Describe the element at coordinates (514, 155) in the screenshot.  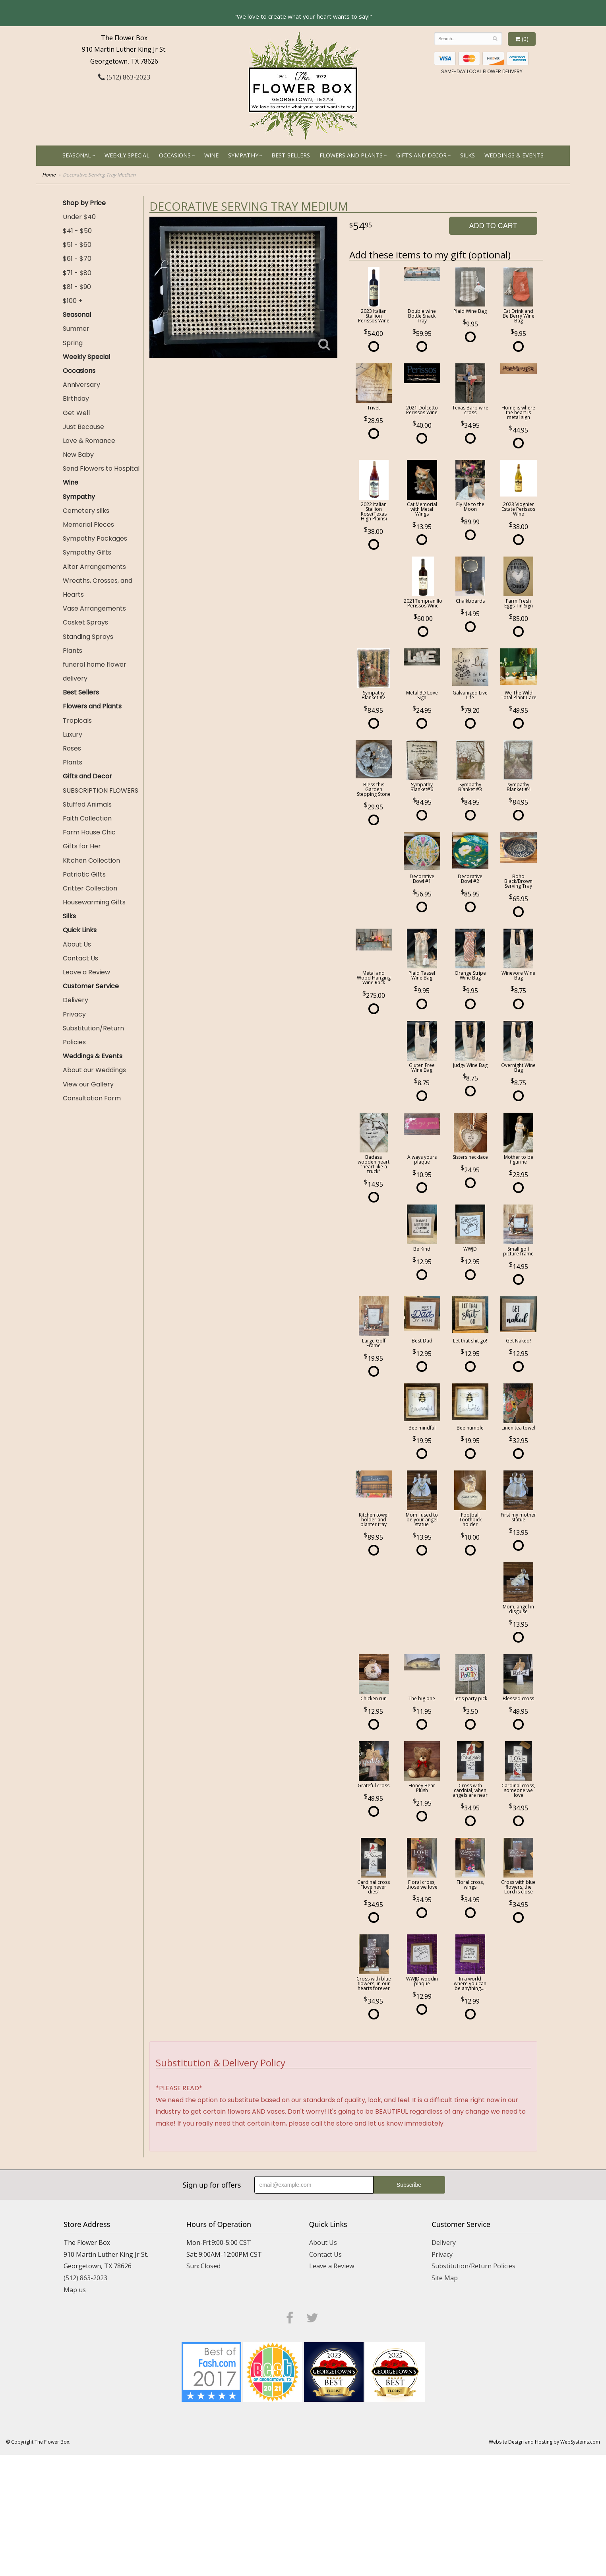
I see `Weddings & Events` at that location.